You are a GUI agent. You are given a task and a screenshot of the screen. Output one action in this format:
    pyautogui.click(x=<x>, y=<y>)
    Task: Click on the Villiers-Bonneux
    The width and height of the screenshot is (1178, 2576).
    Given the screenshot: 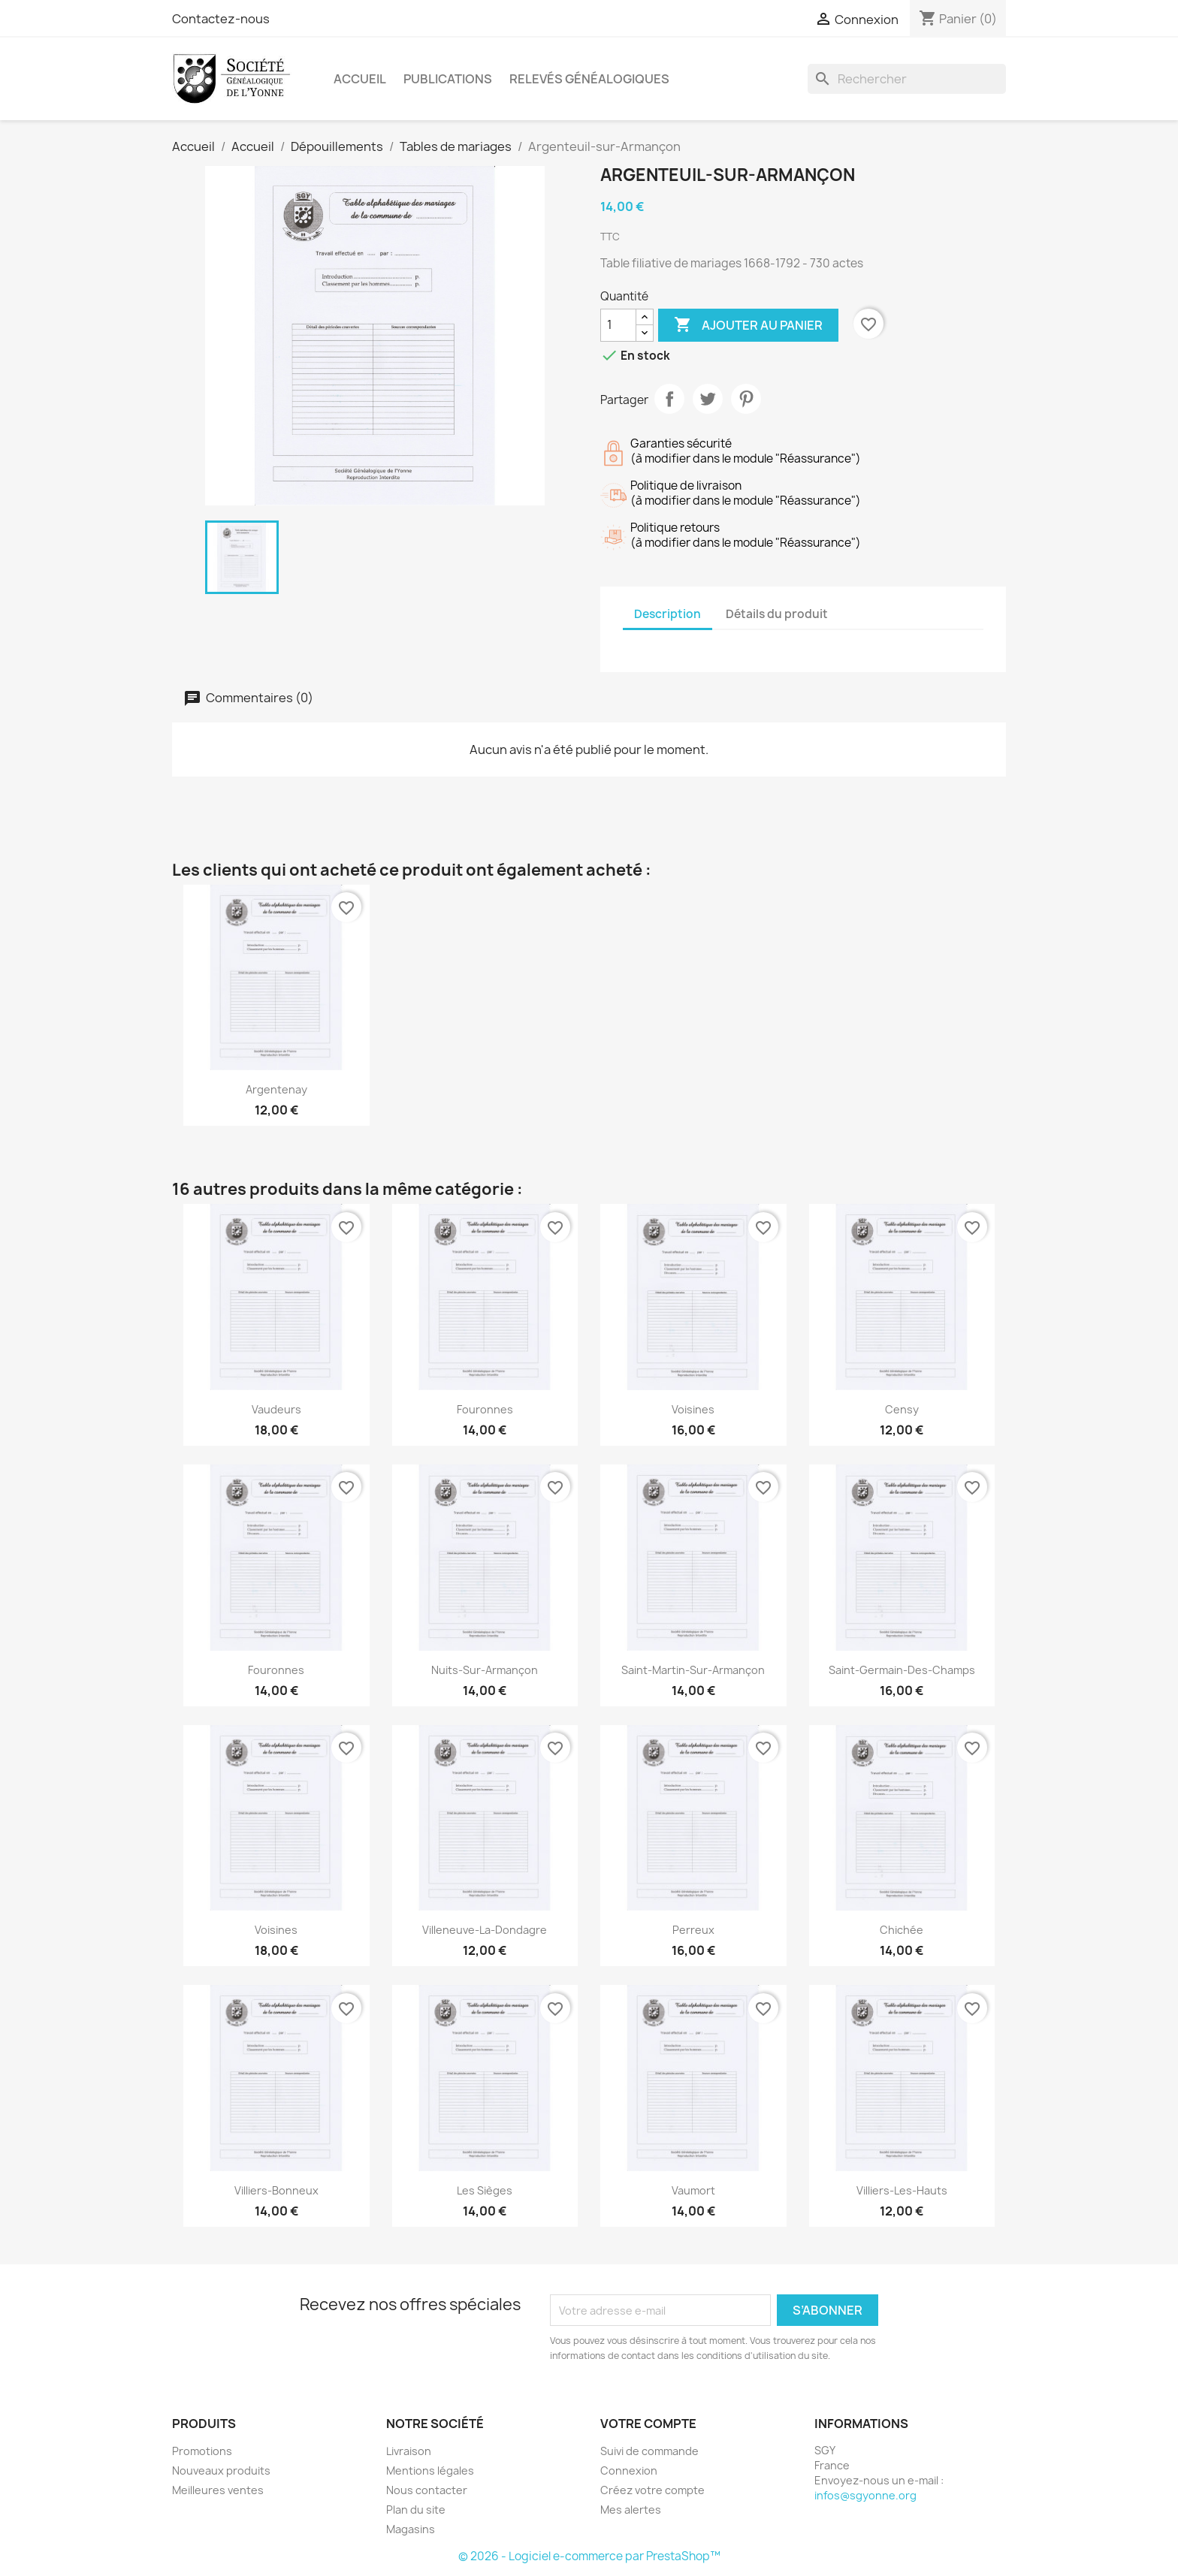 What is the action you would take?
    pyautogui.click(x=276, y=2190)
    